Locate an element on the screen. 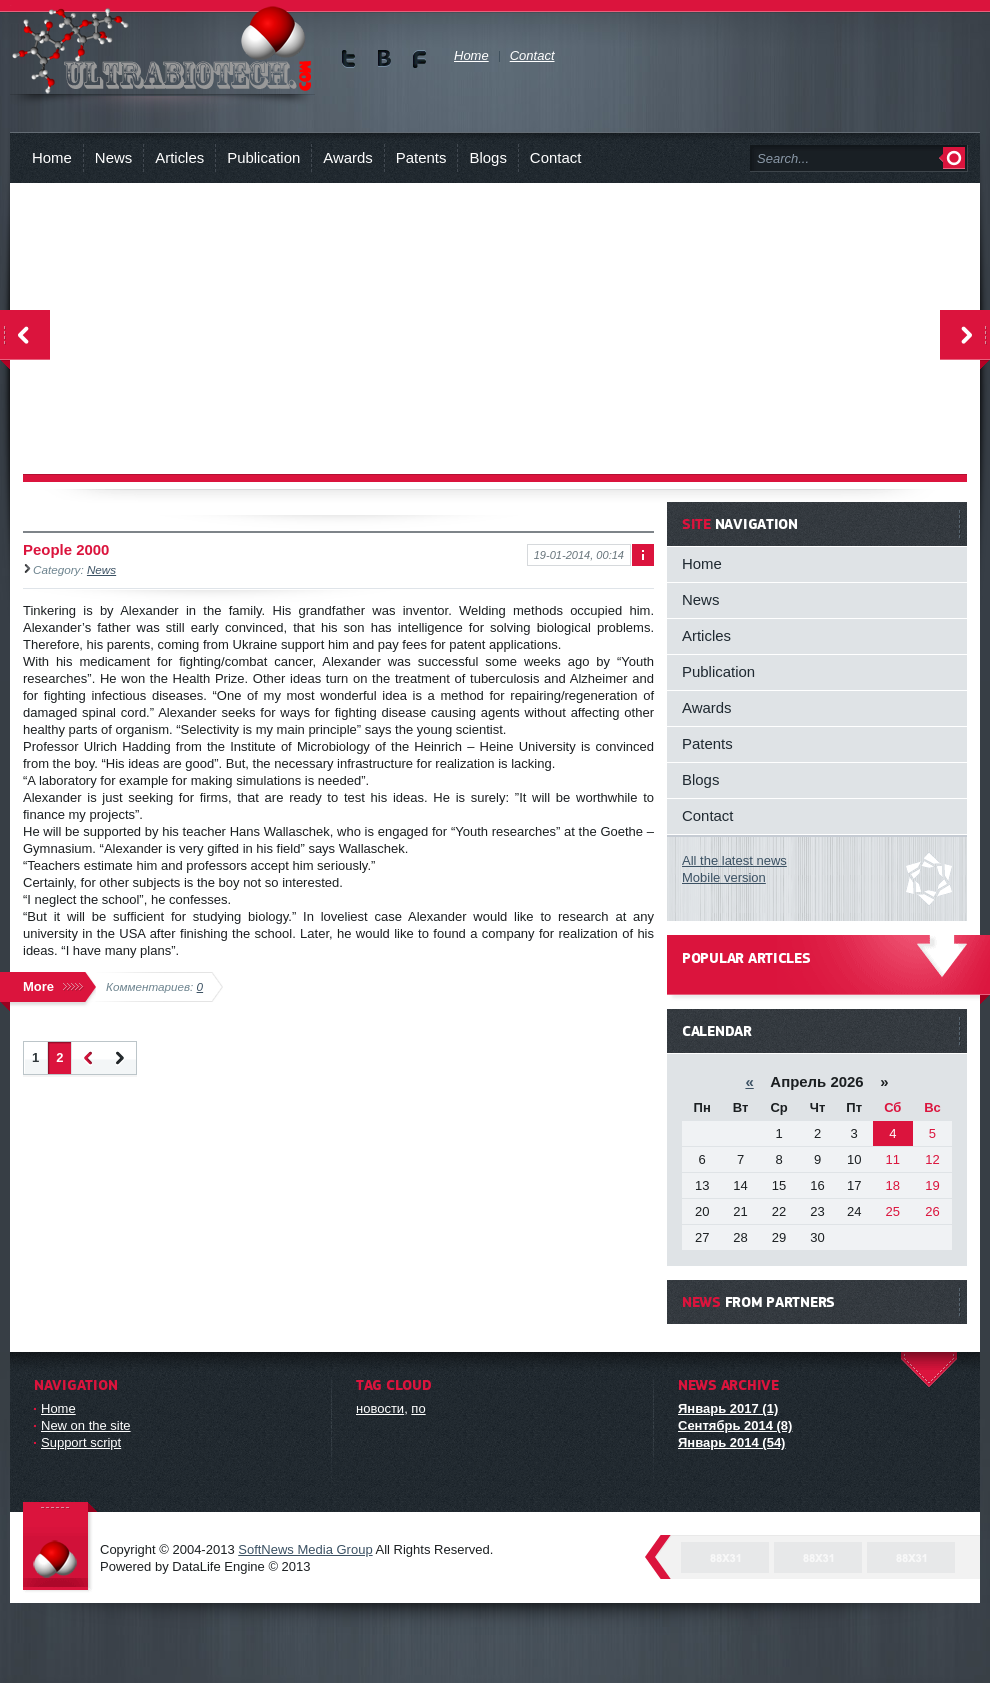  Articles is located at coordinates (179, 157).